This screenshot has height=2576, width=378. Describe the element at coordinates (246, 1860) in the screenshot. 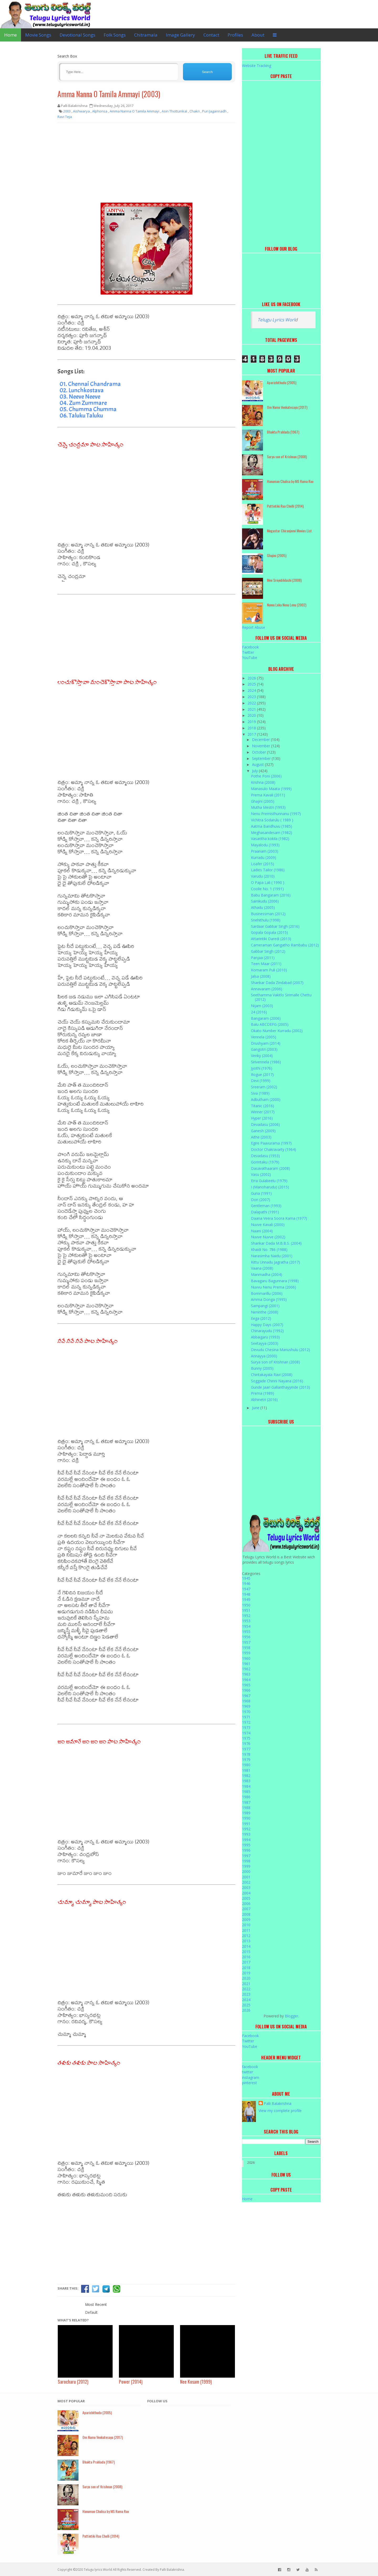

I see `1998` at that location.